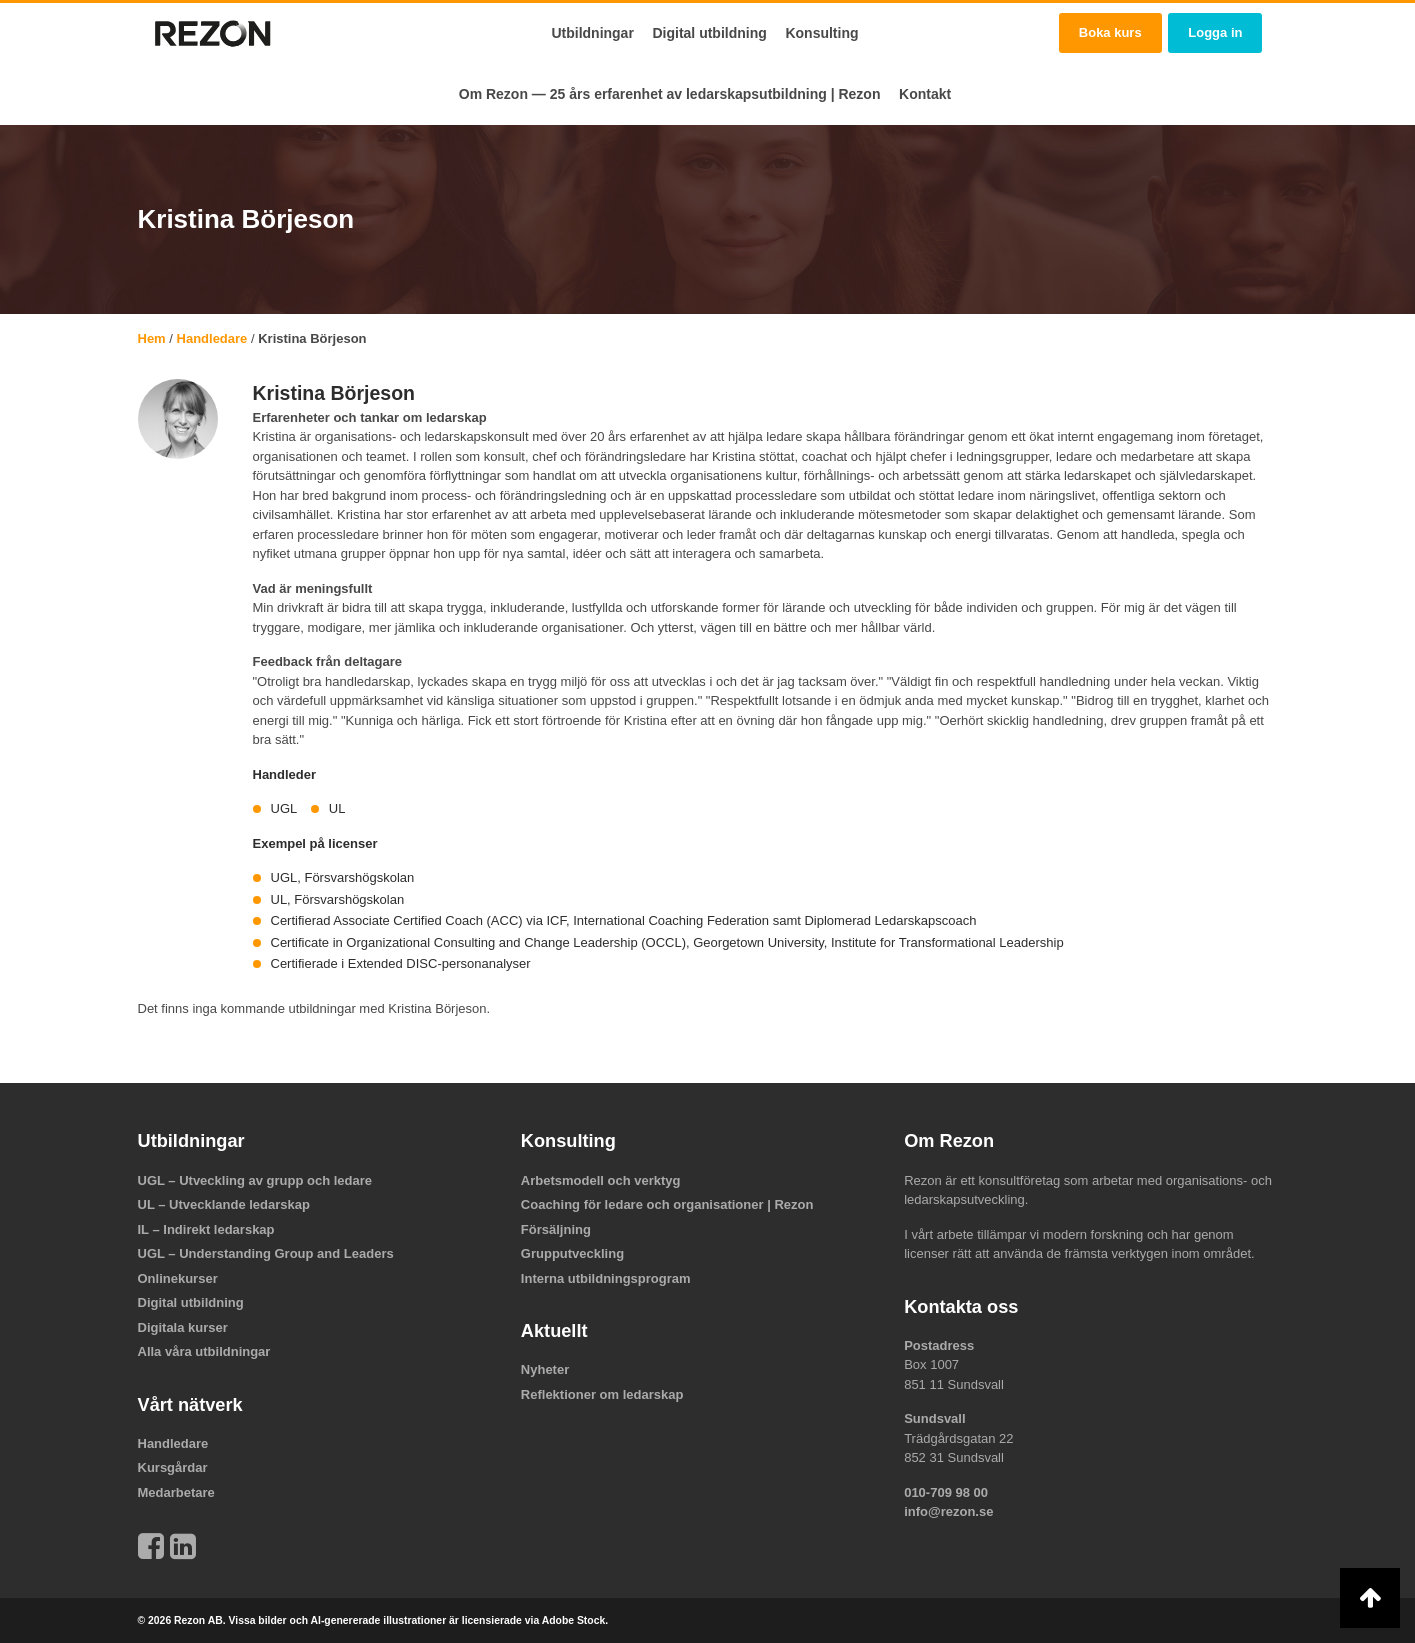 This screenshot has width=1415, height=1643. I want to click on Digitala kurser, so click(183, 1327).